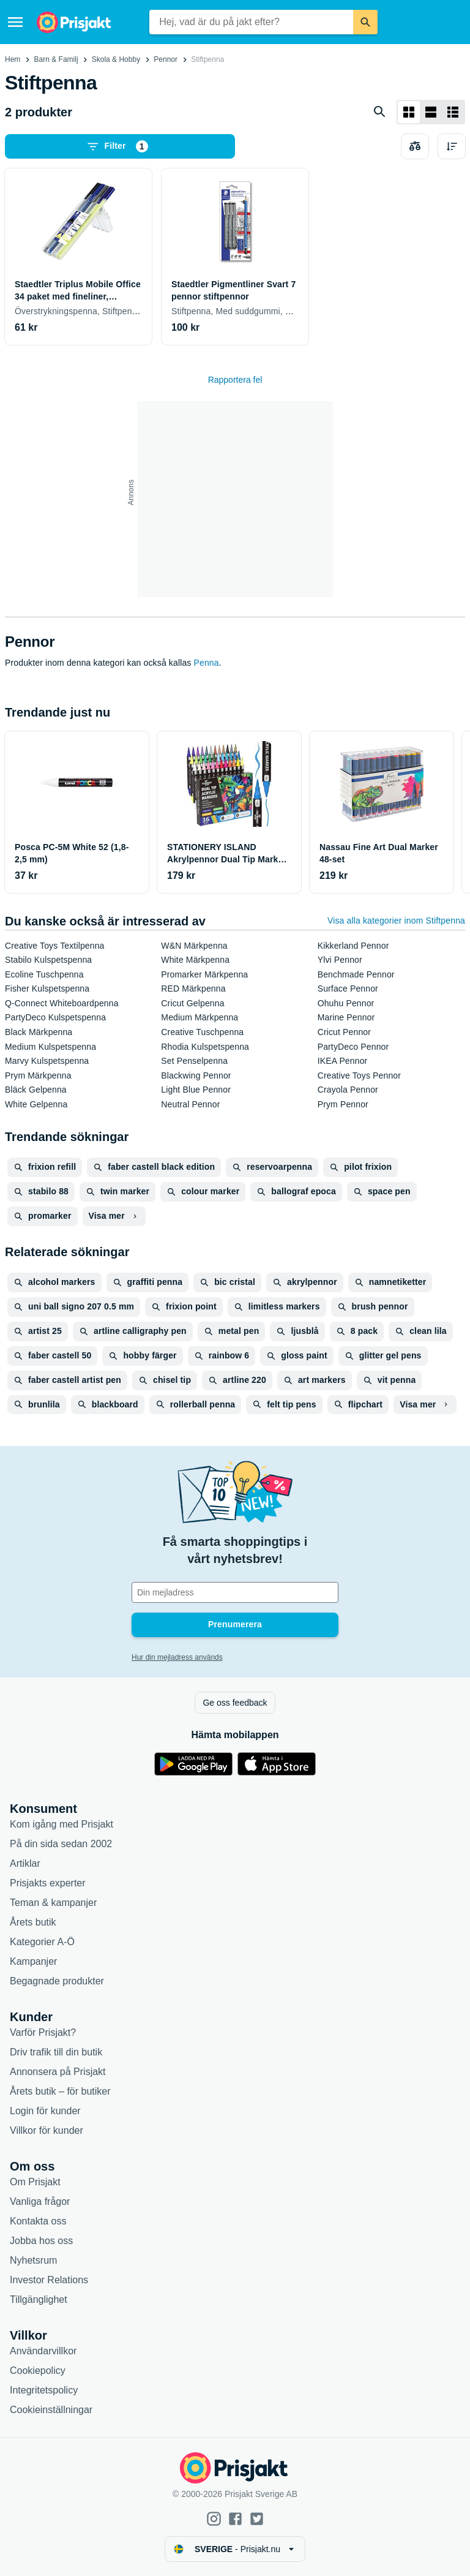 The image size is (470, 2576). Describe the element at coordinates (40, 2201) in the screenshot. I see `Vanliga frågor` at that location.